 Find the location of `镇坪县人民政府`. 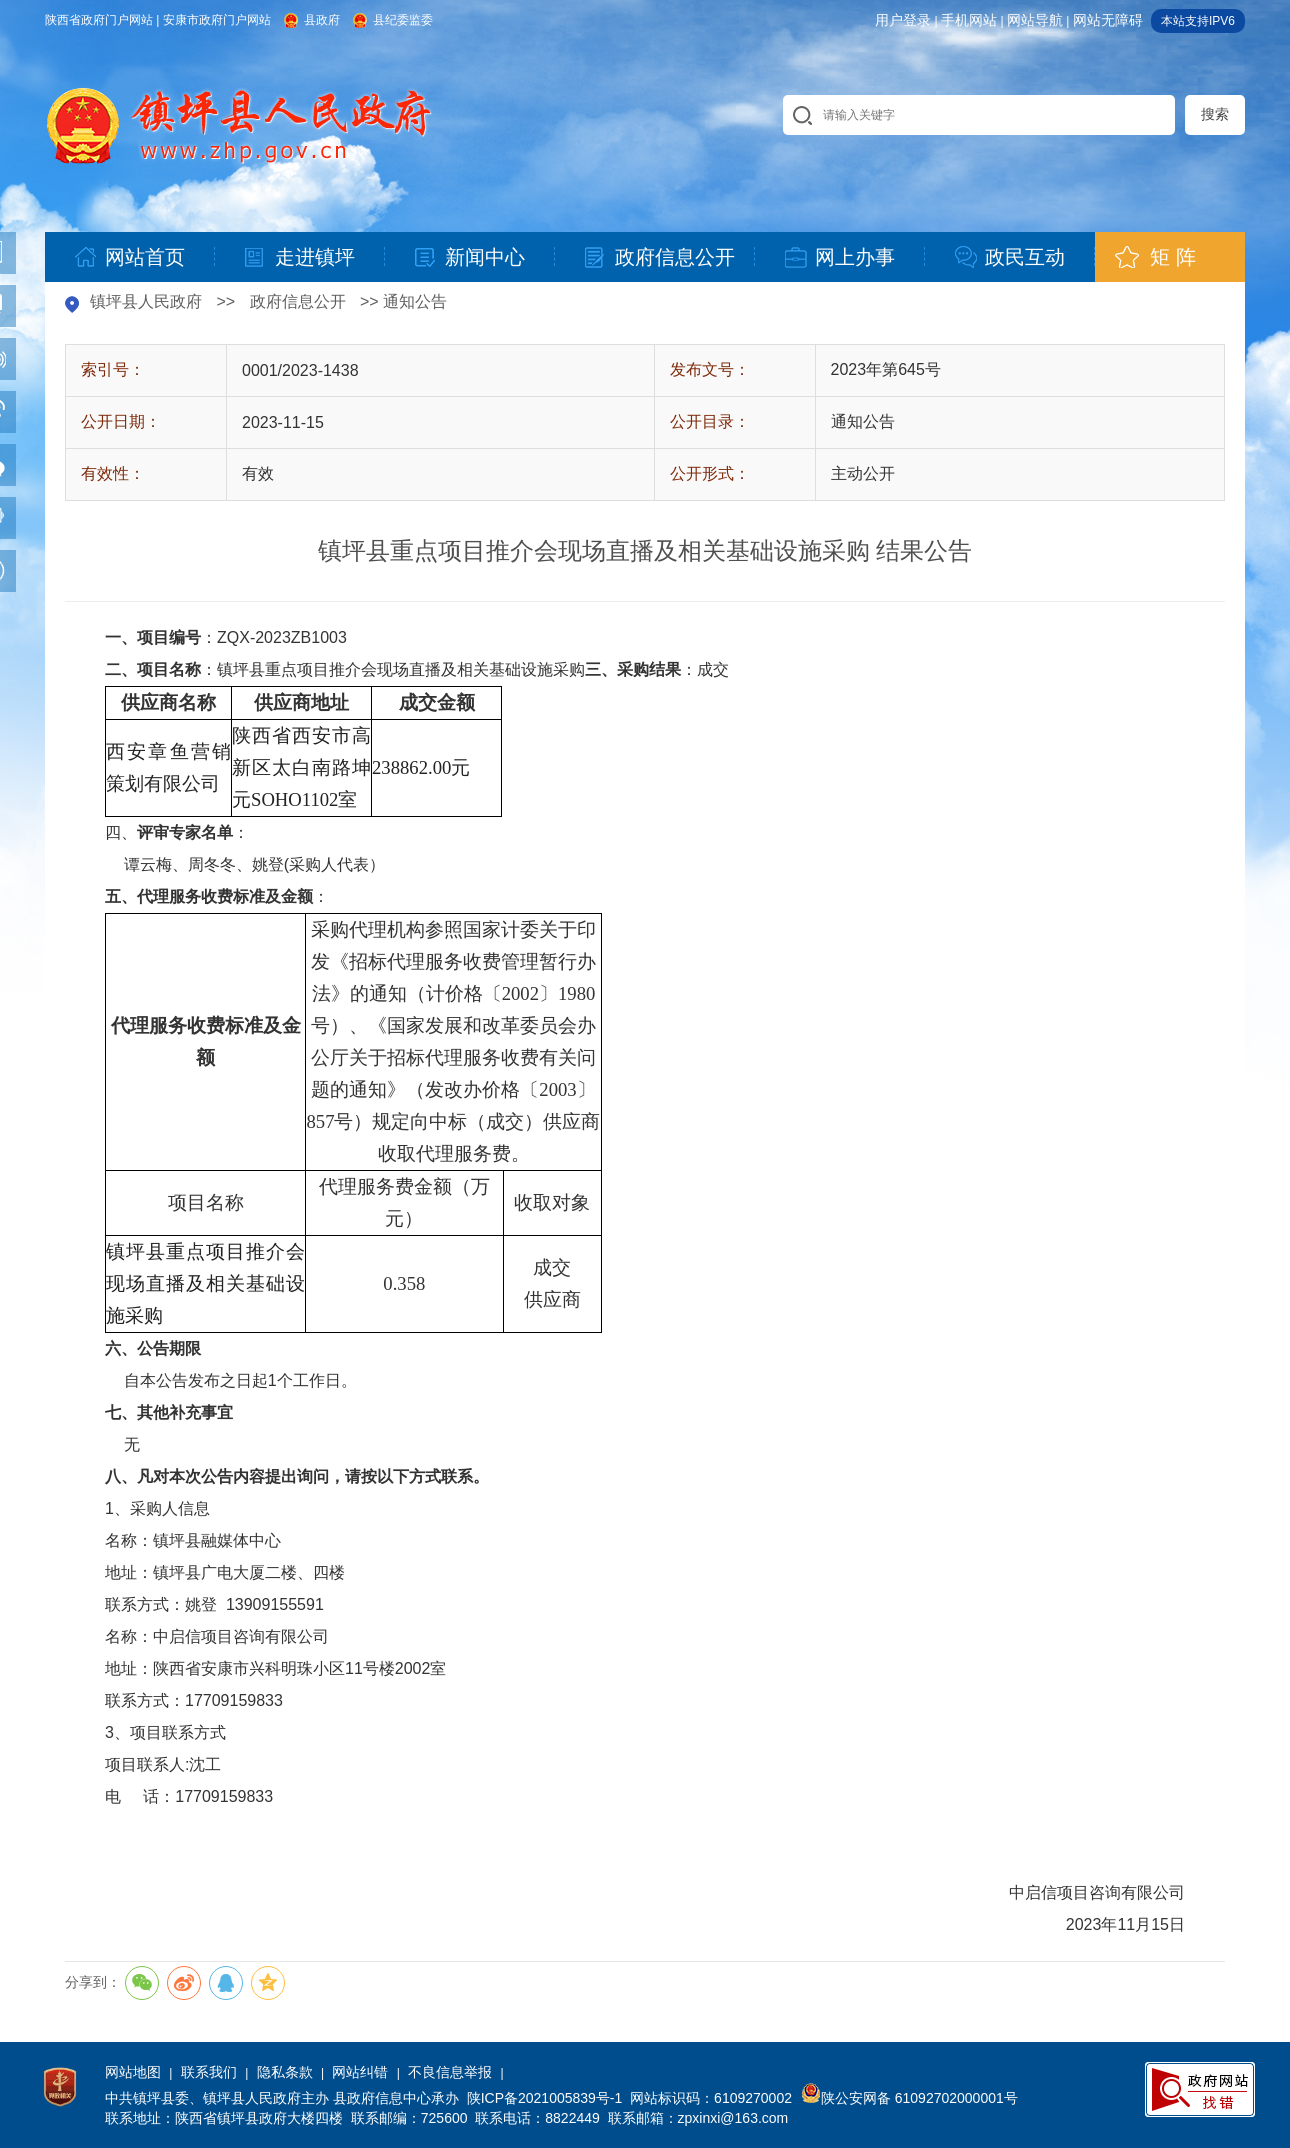

镇坪县人民政府 is located at coordinates (146, 301).